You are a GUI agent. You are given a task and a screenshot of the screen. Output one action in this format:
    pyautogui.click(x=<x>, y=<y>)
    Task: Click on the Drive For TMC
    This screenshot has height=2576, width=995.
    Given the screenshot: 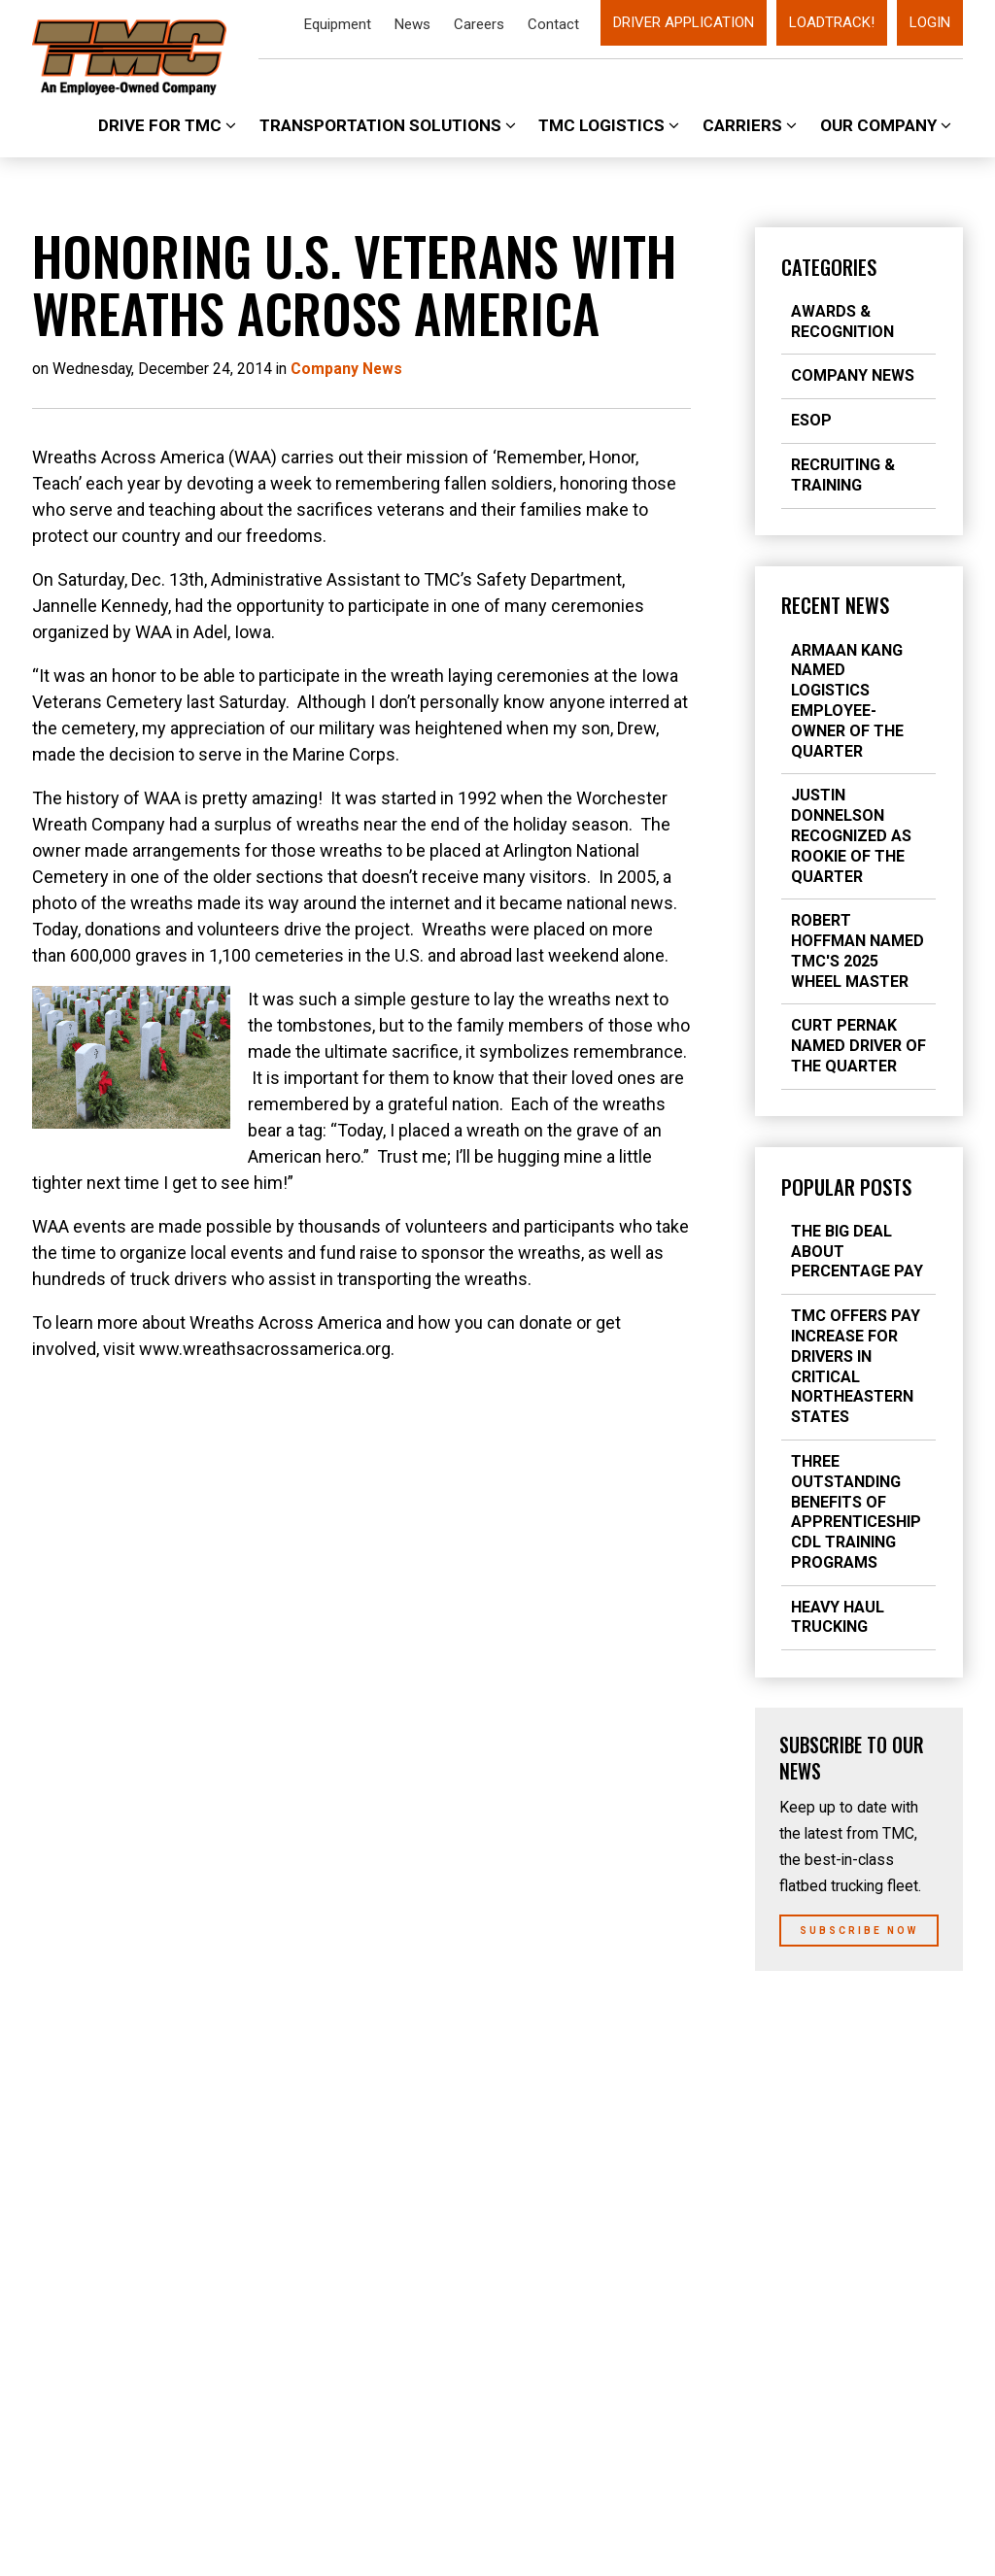 What is the action you would take?
    pyautogui.click(x=167, y=125)
    